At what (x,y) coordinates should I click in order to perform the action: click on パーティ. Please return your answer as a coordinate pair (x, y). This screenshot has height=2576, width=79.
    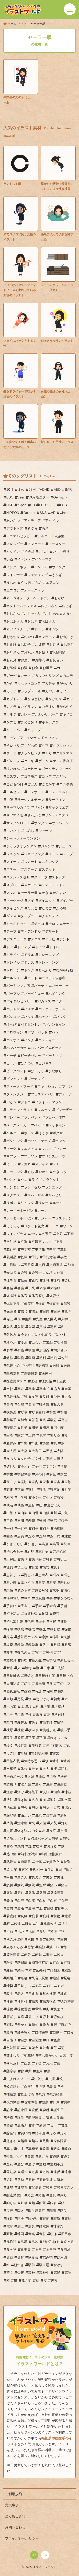
    Looking at the image, I should click on (41, 986).